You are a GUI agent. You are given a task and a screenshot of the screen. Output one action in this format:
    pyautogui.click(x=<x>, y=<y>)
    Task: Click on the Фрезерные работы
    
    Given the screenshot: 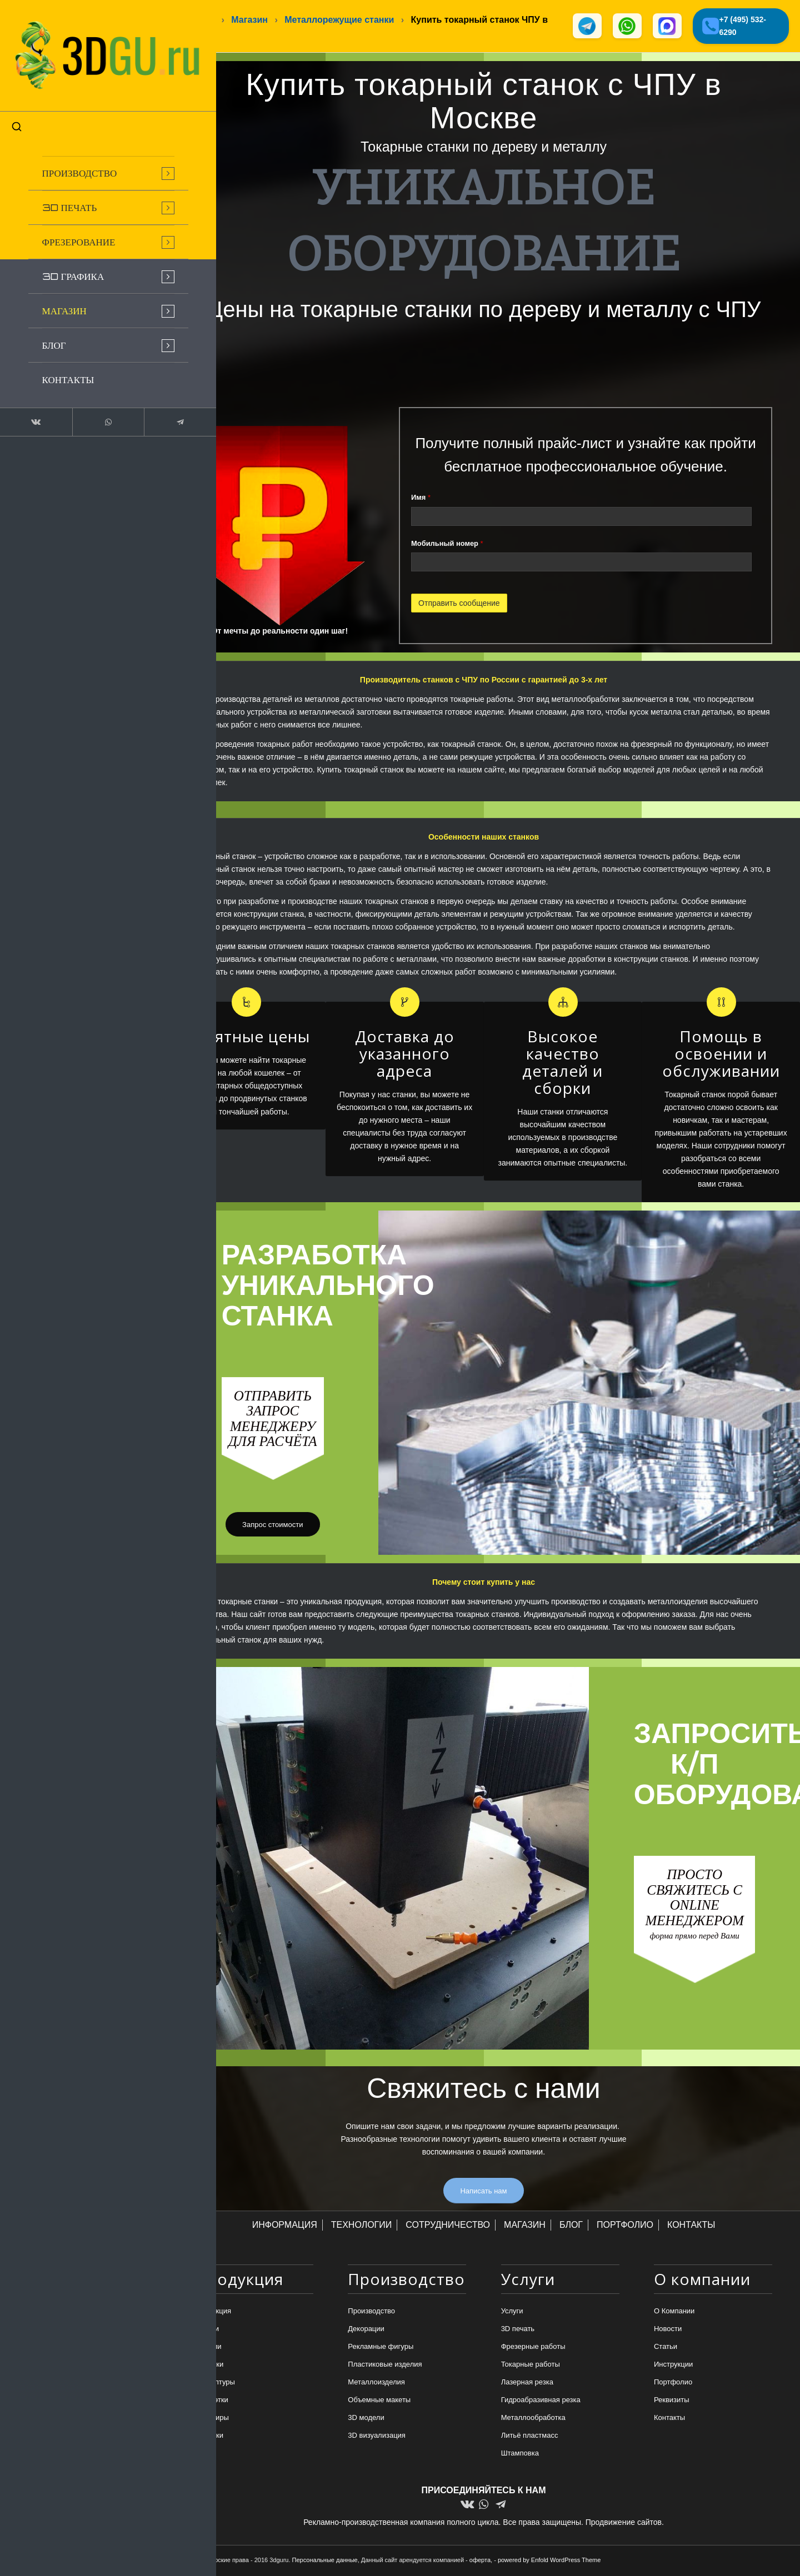 What is the action you would take?
    pyautogui.click(x=533, y=2347)
    